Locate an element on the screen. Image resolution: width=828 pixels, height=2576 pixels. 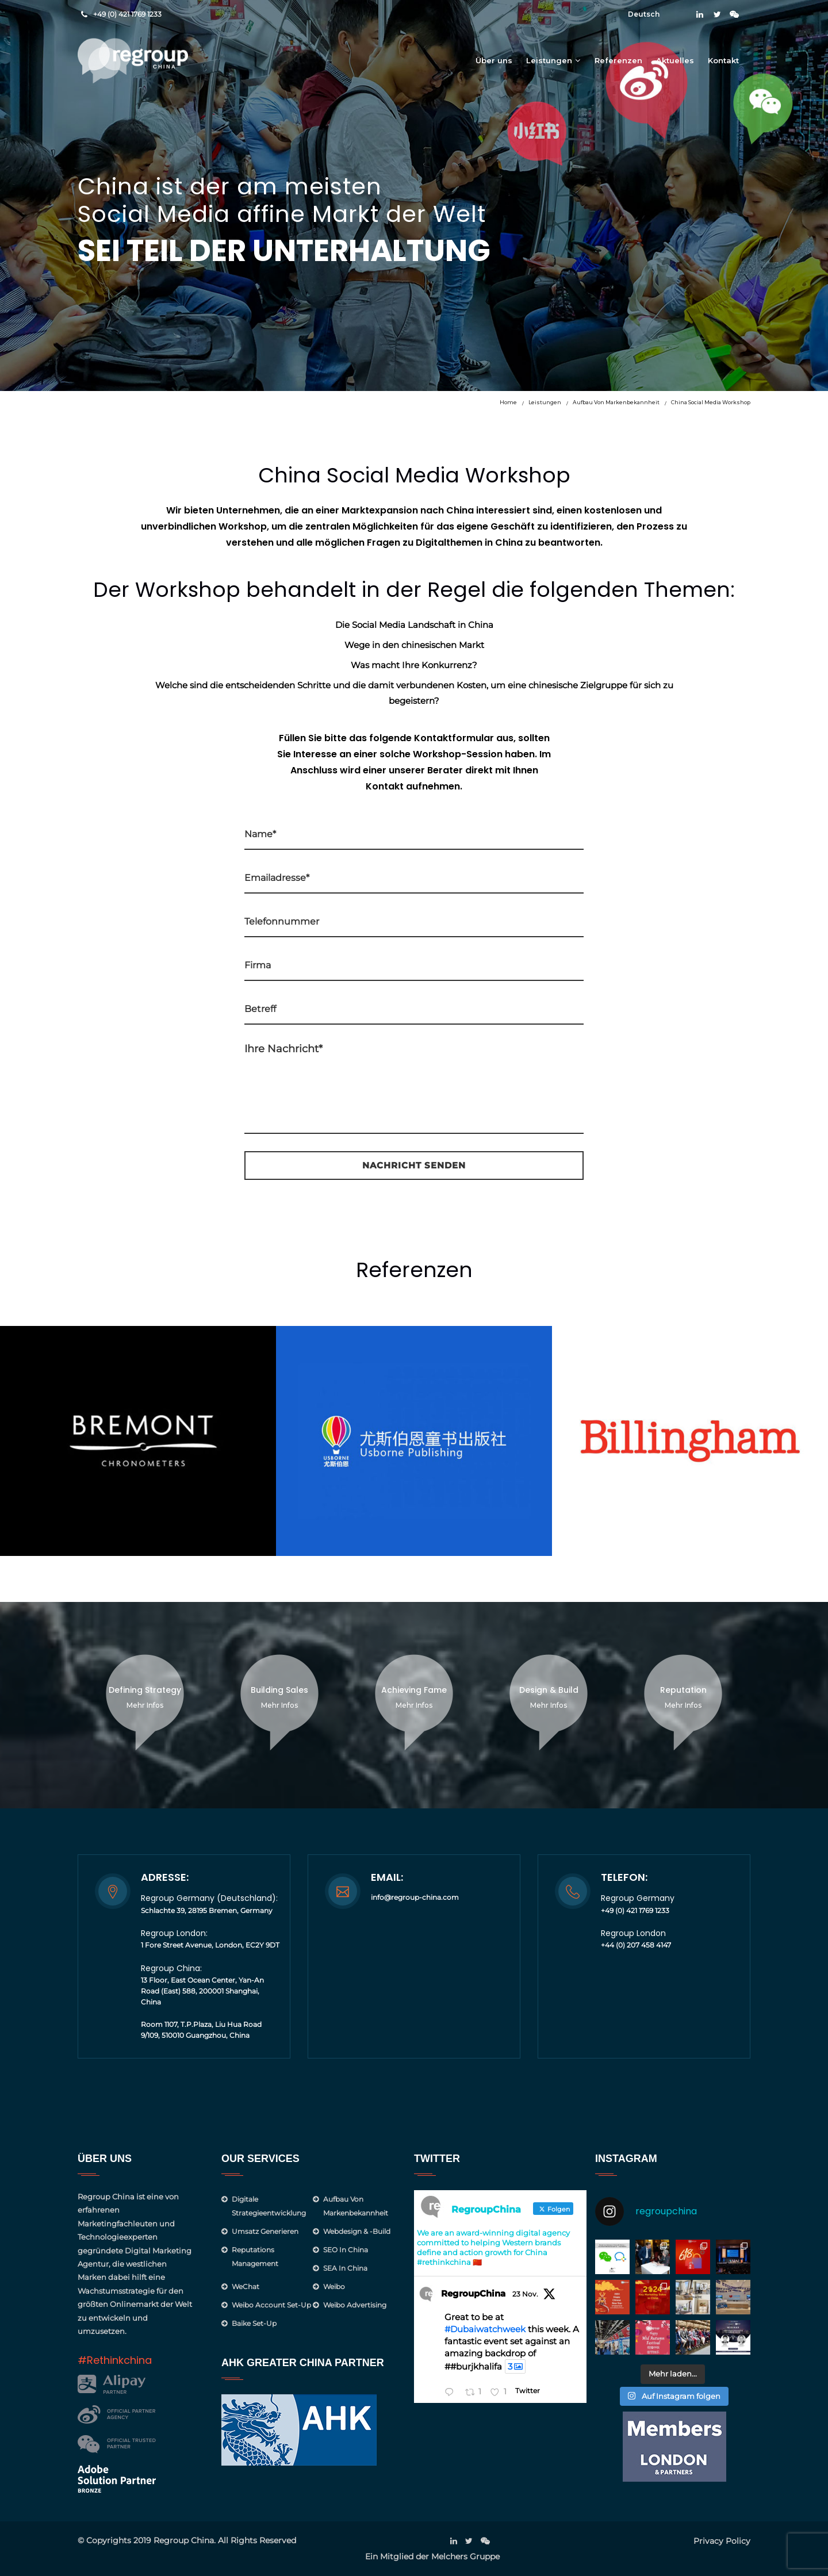
+44 (0) 207 458 4147 is located at coordinates (636, 1945).